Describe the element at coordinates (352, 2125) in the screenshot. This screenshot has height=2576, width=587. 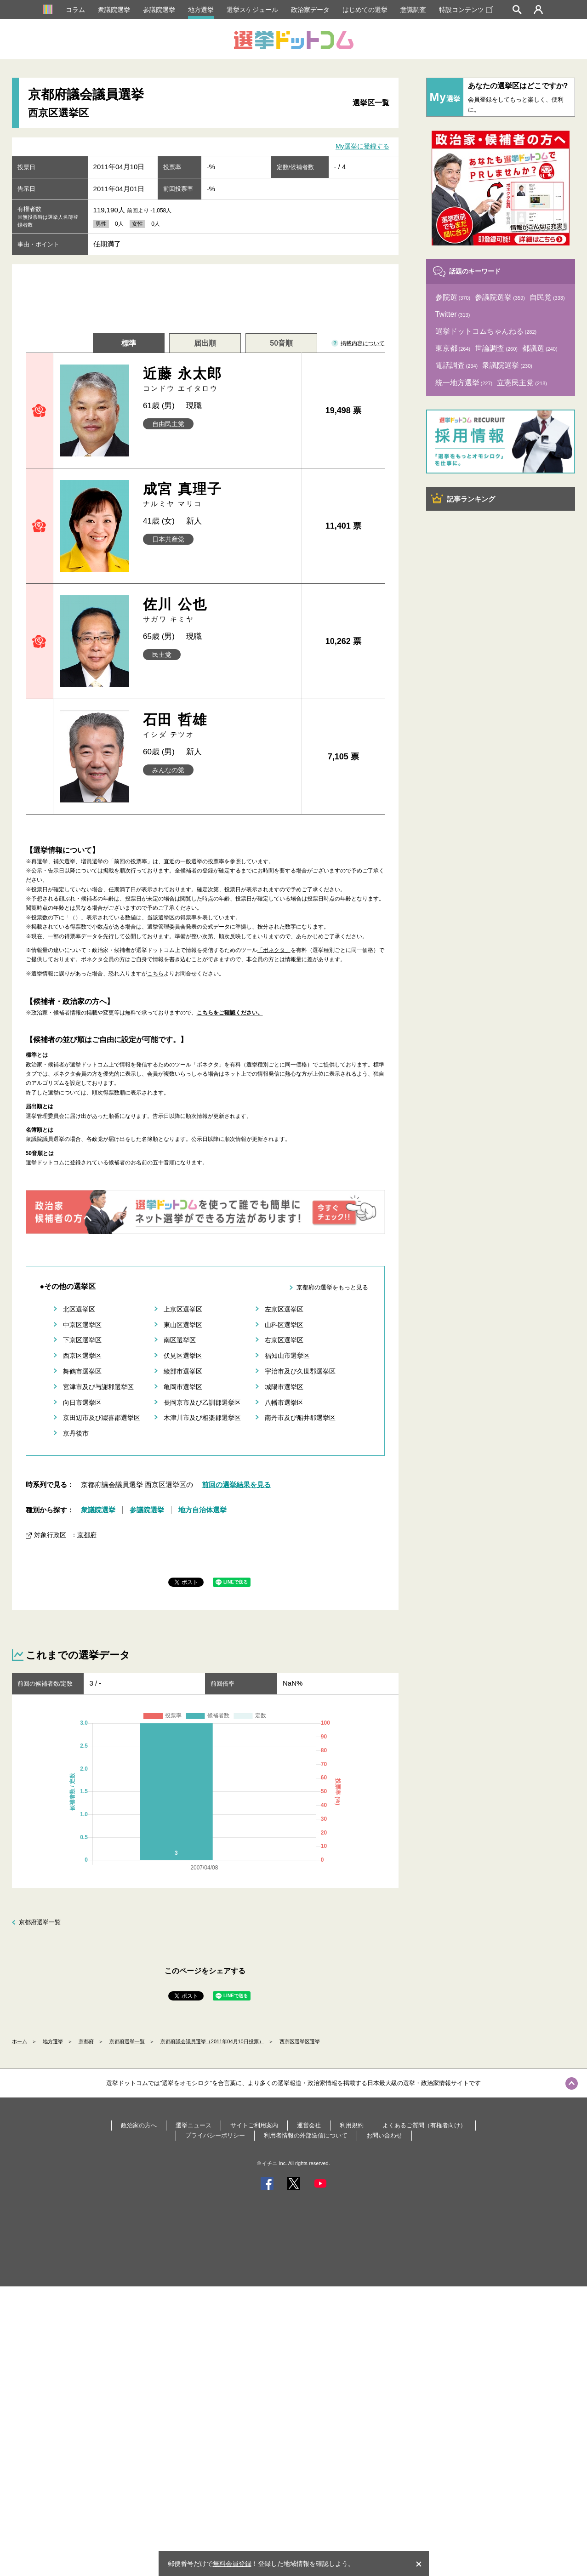
I see `利用規約` at that location.